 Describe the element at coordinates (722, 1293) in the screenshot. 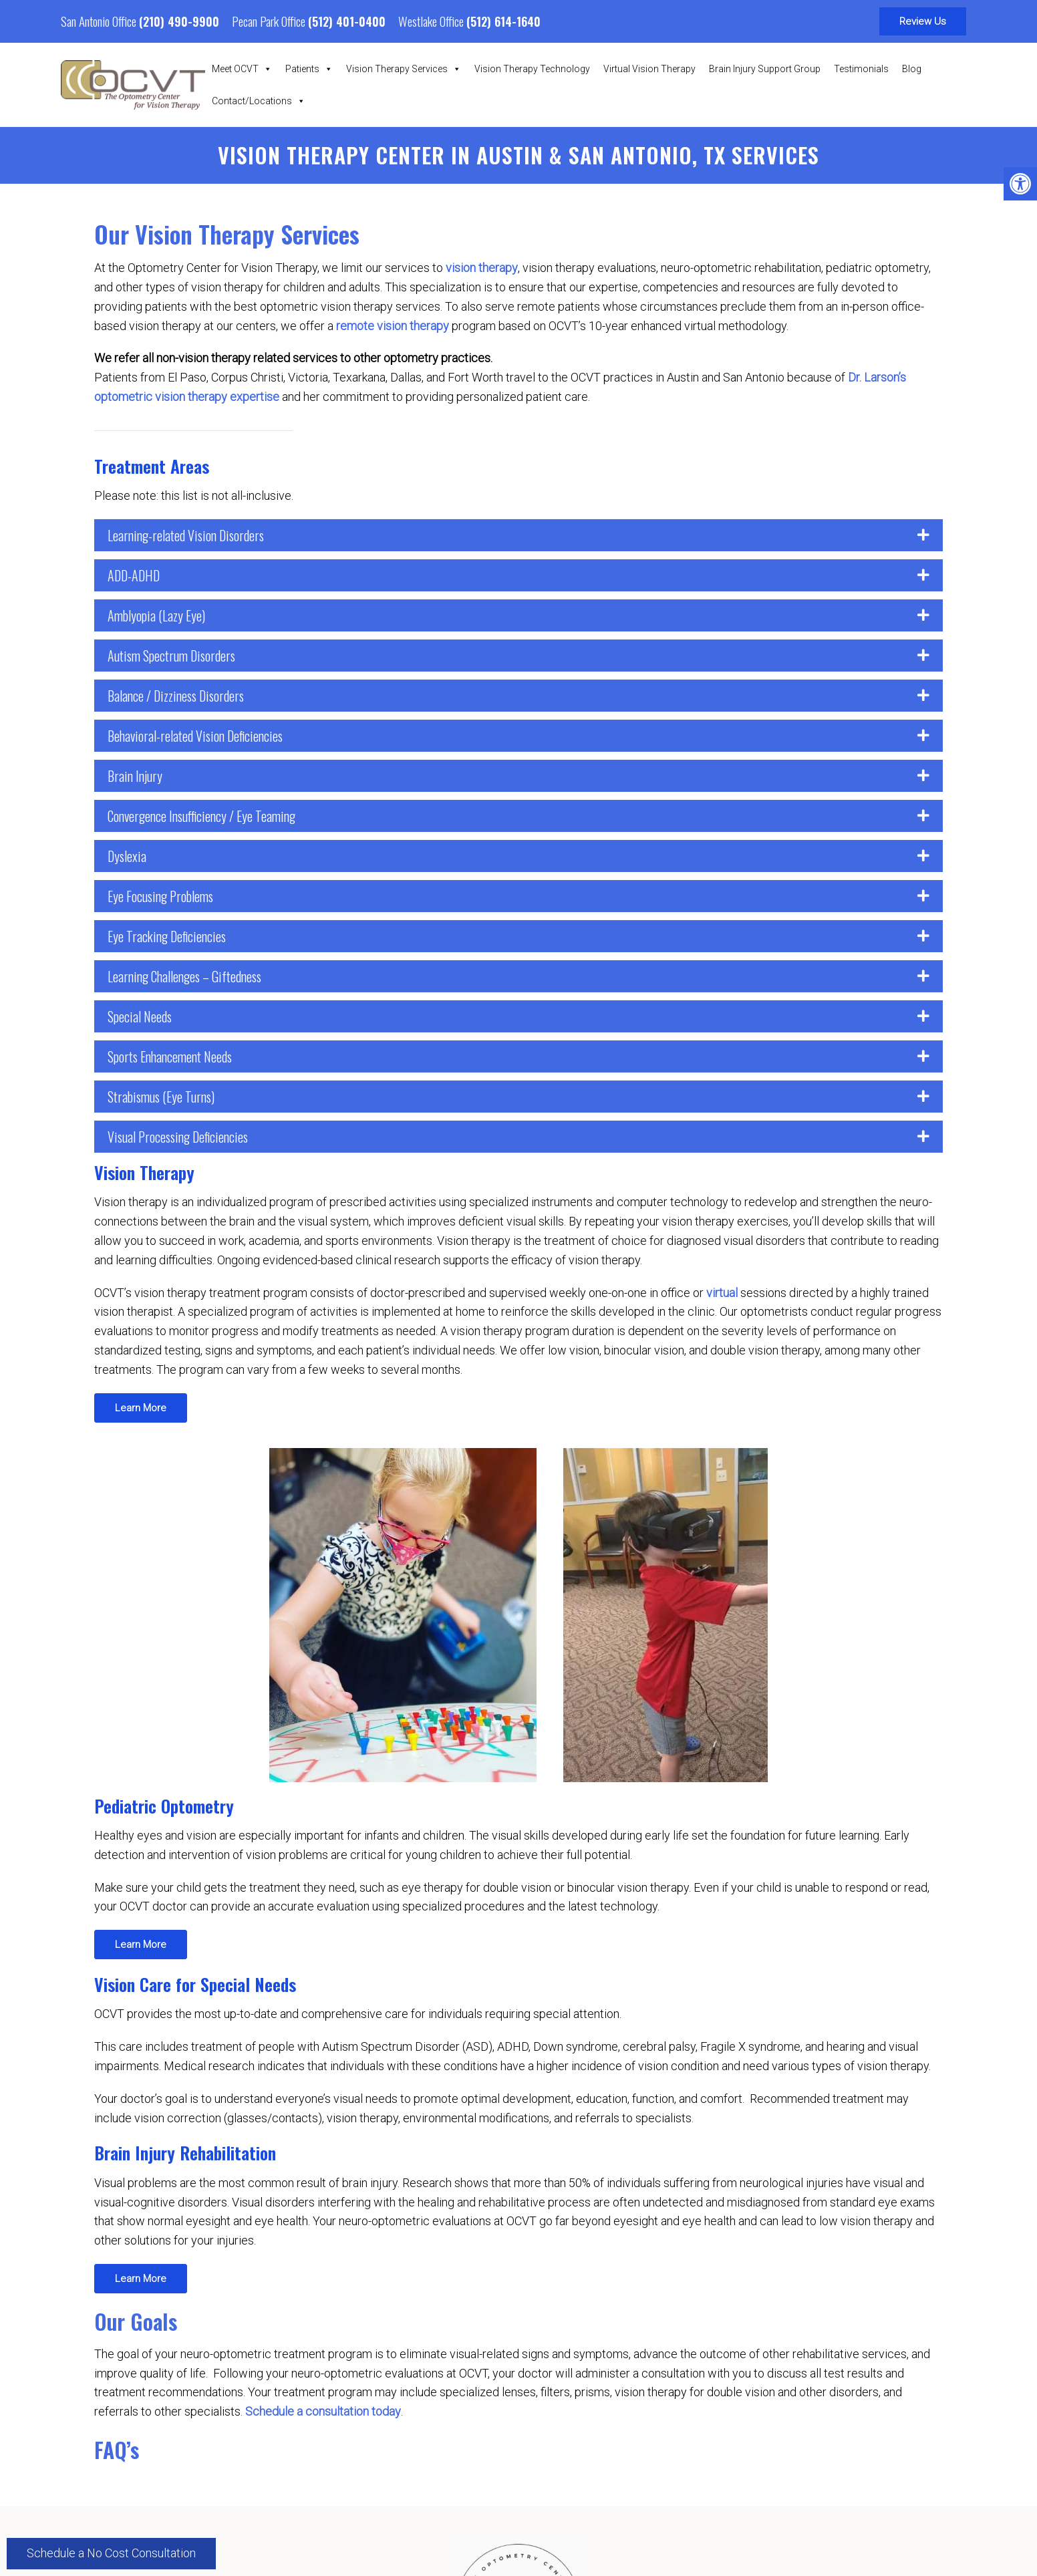

I see `virtual` at that location.